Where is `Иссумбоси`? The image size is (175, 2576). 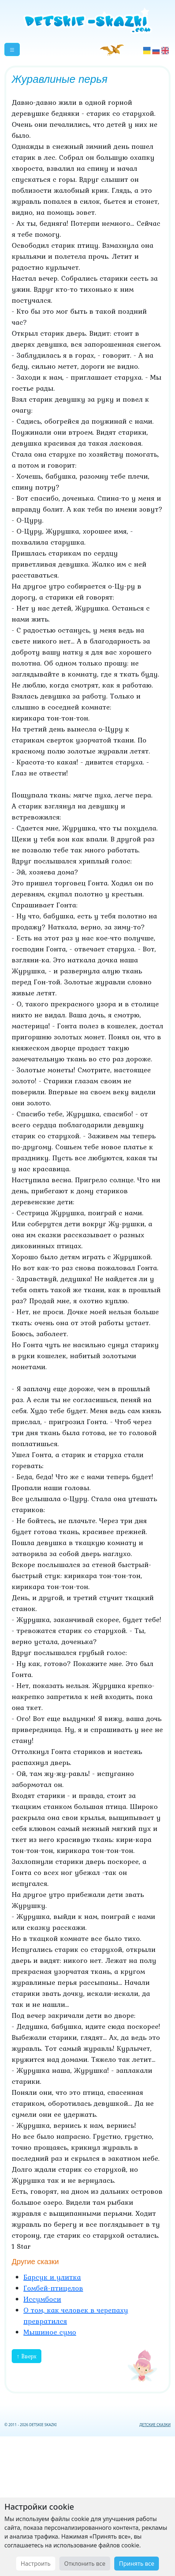
Иссумбоси is located at coordinates (42, 2298).